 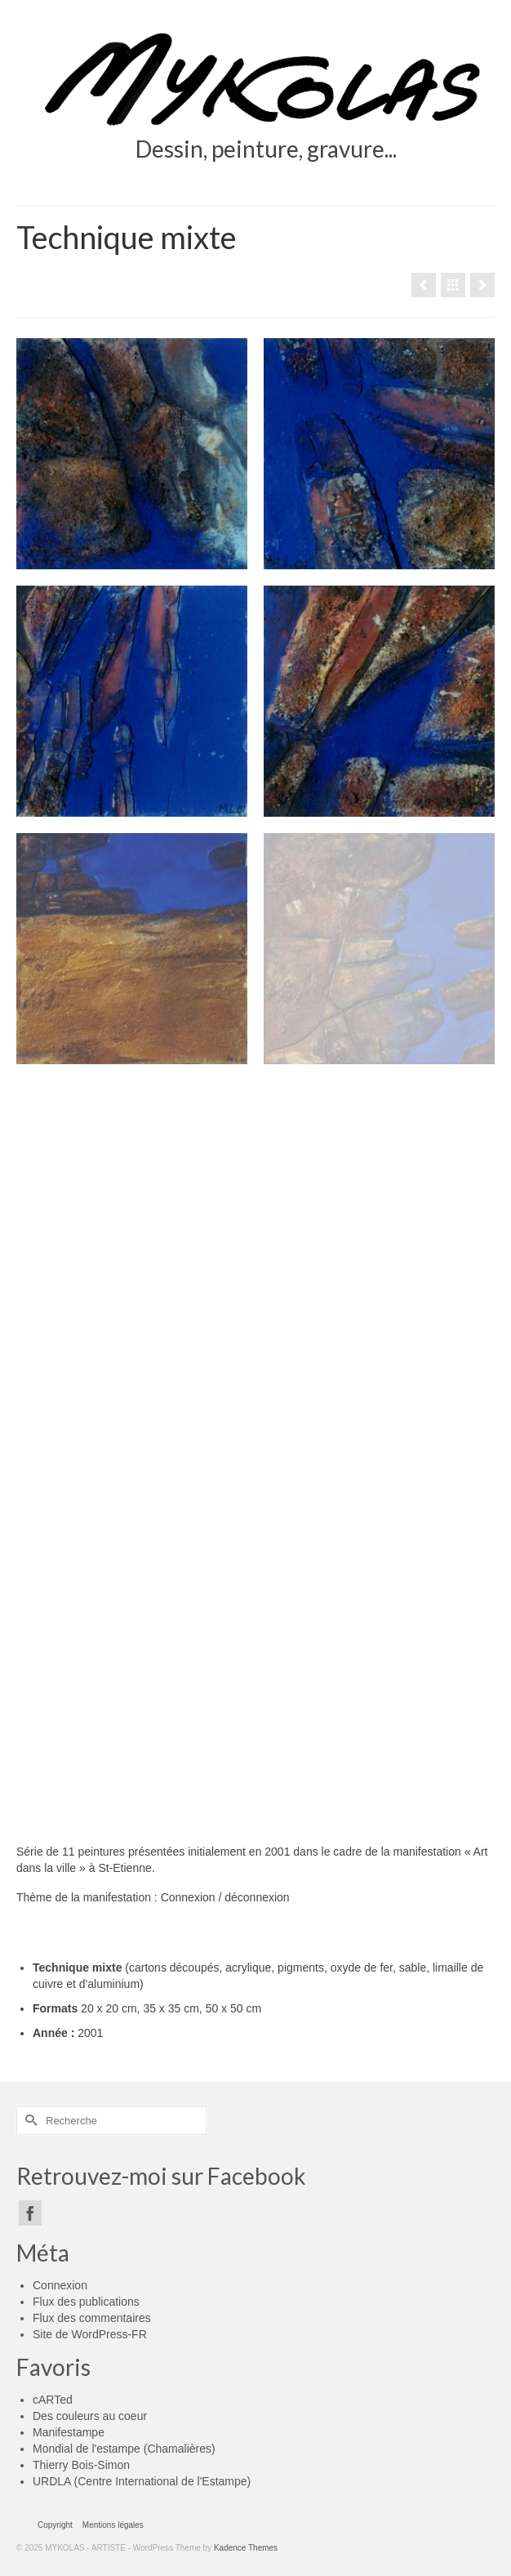 What do you see at coordinates (90, 2334) in the screenshot?
I see `Site de WordPress-FR` at bounding box center [90, 2334].